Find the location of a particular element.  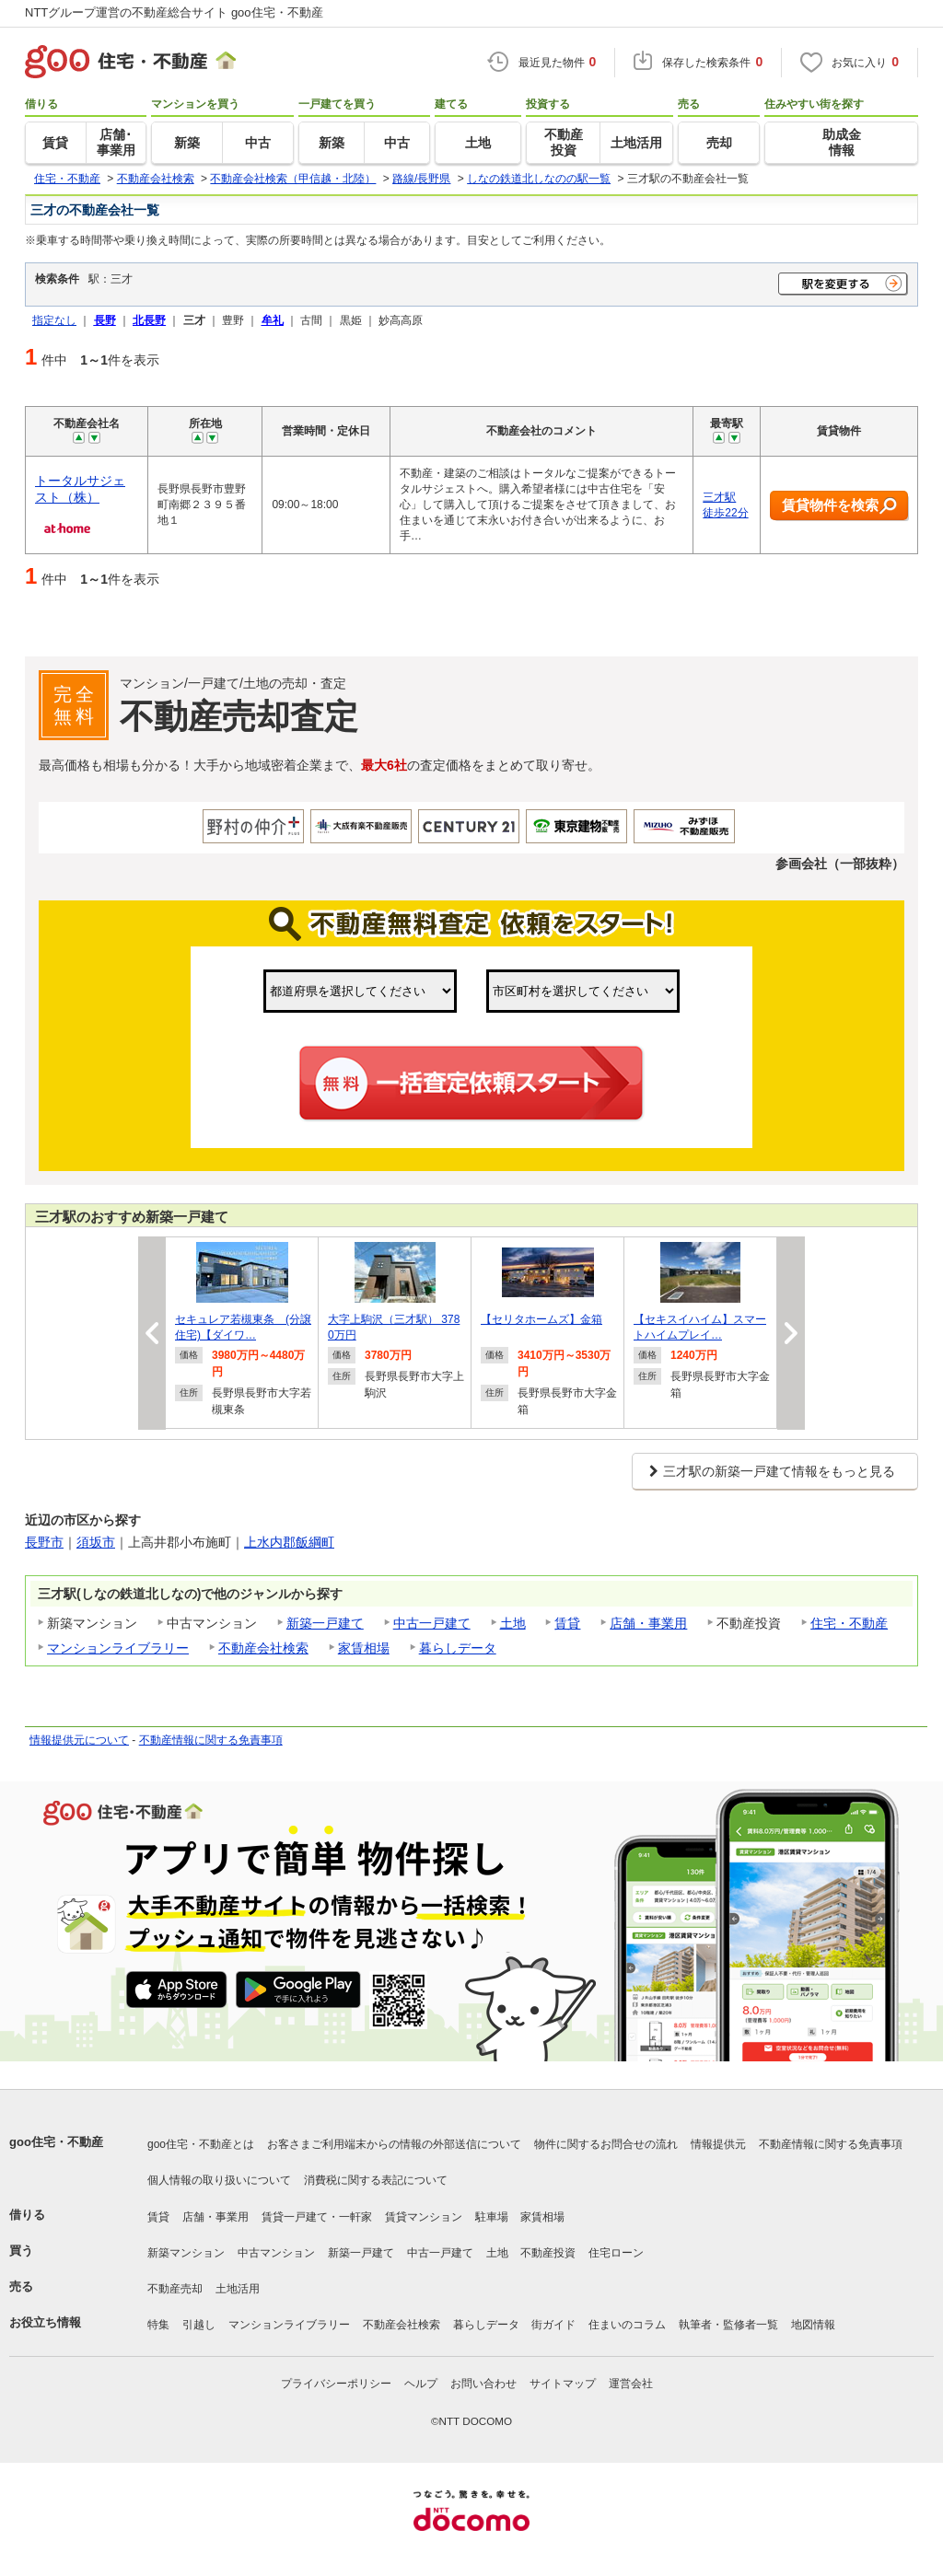

不動産情報に関する免責事項 is located at coordinates (211, 1740).